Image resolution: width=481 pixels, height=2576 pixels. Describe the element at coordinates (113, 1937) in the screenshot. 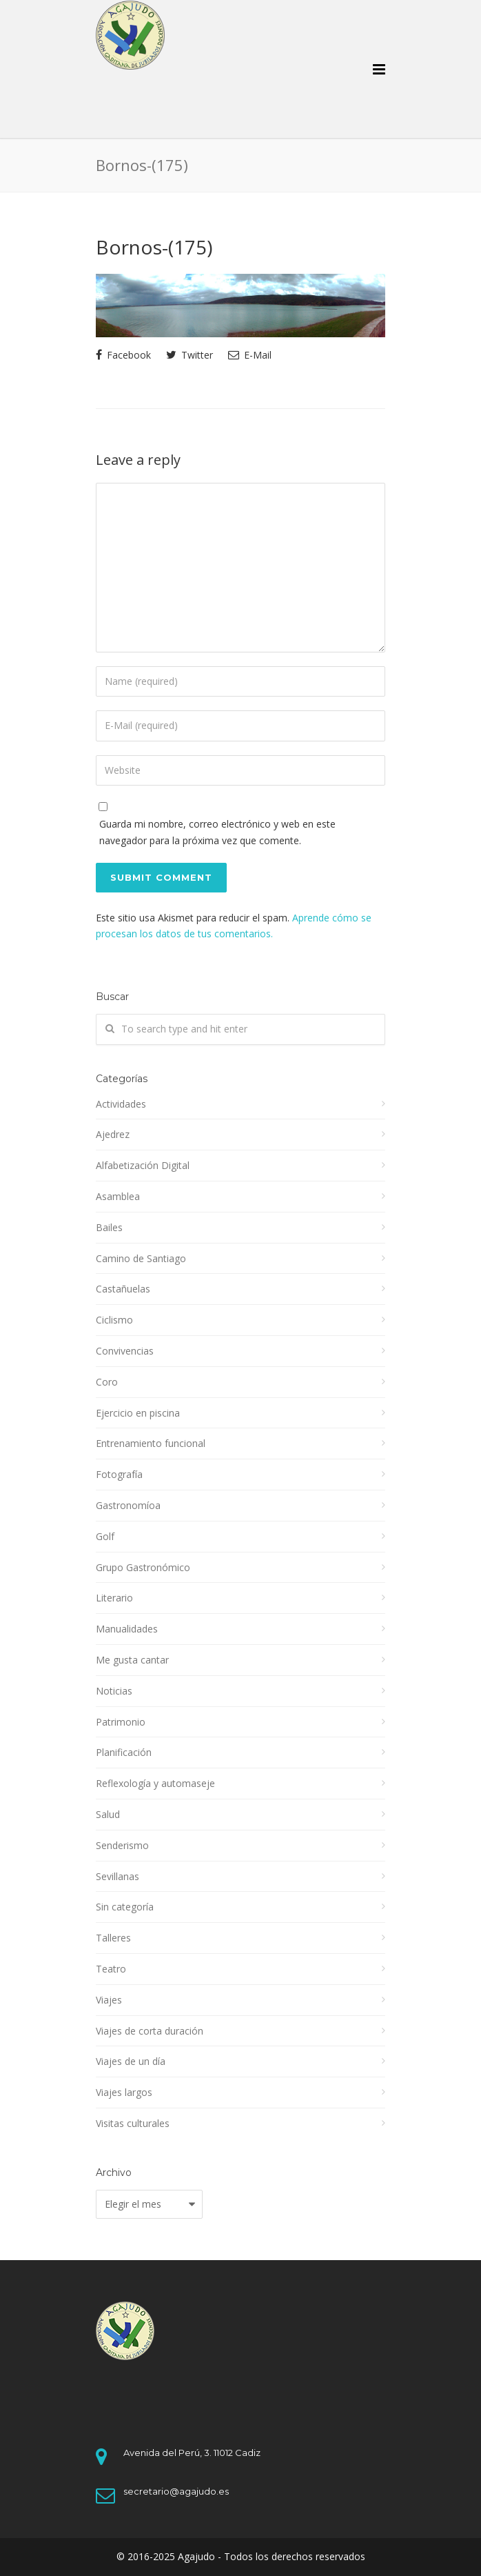

I see `Talleres` at that location.